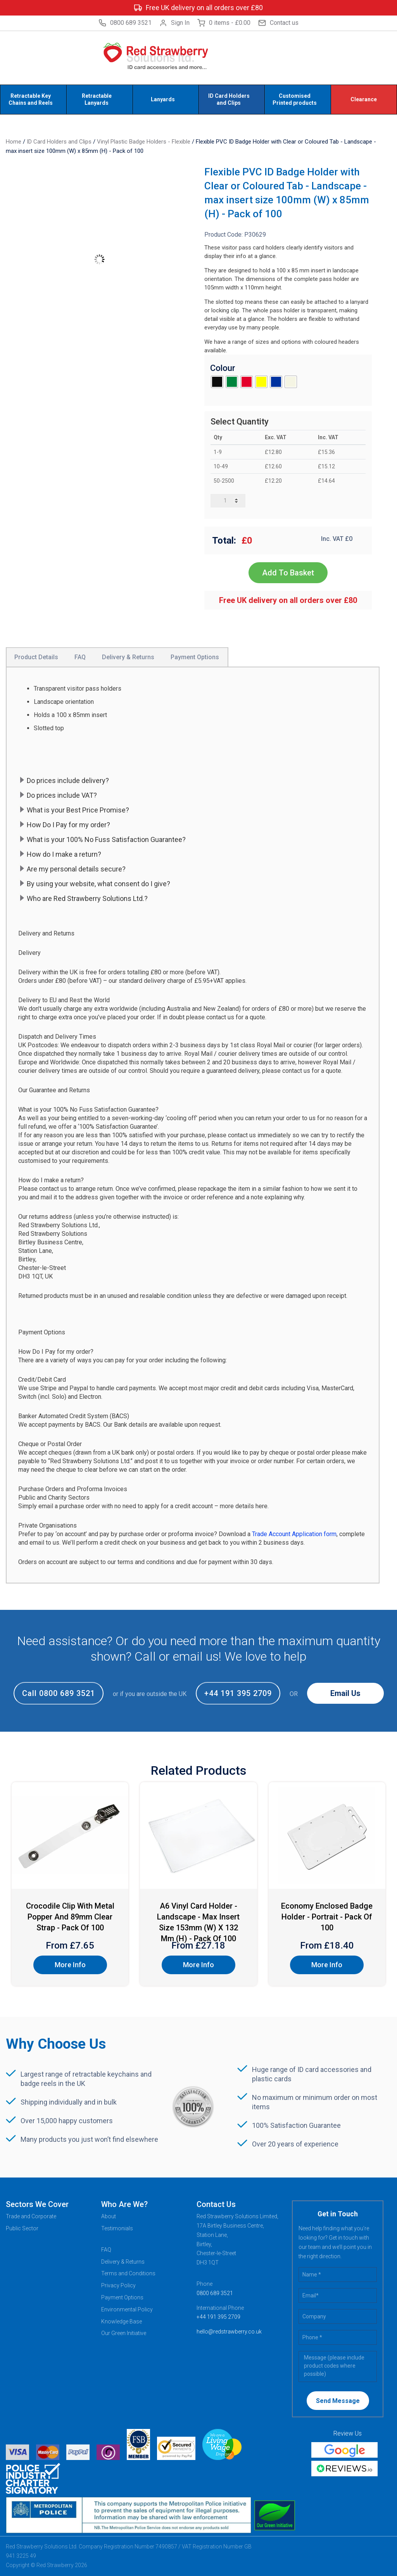  What do you see at coordinates (22, 2228) in the screenshot?
I see `Public Sector` at bounding box center [22, 2228].